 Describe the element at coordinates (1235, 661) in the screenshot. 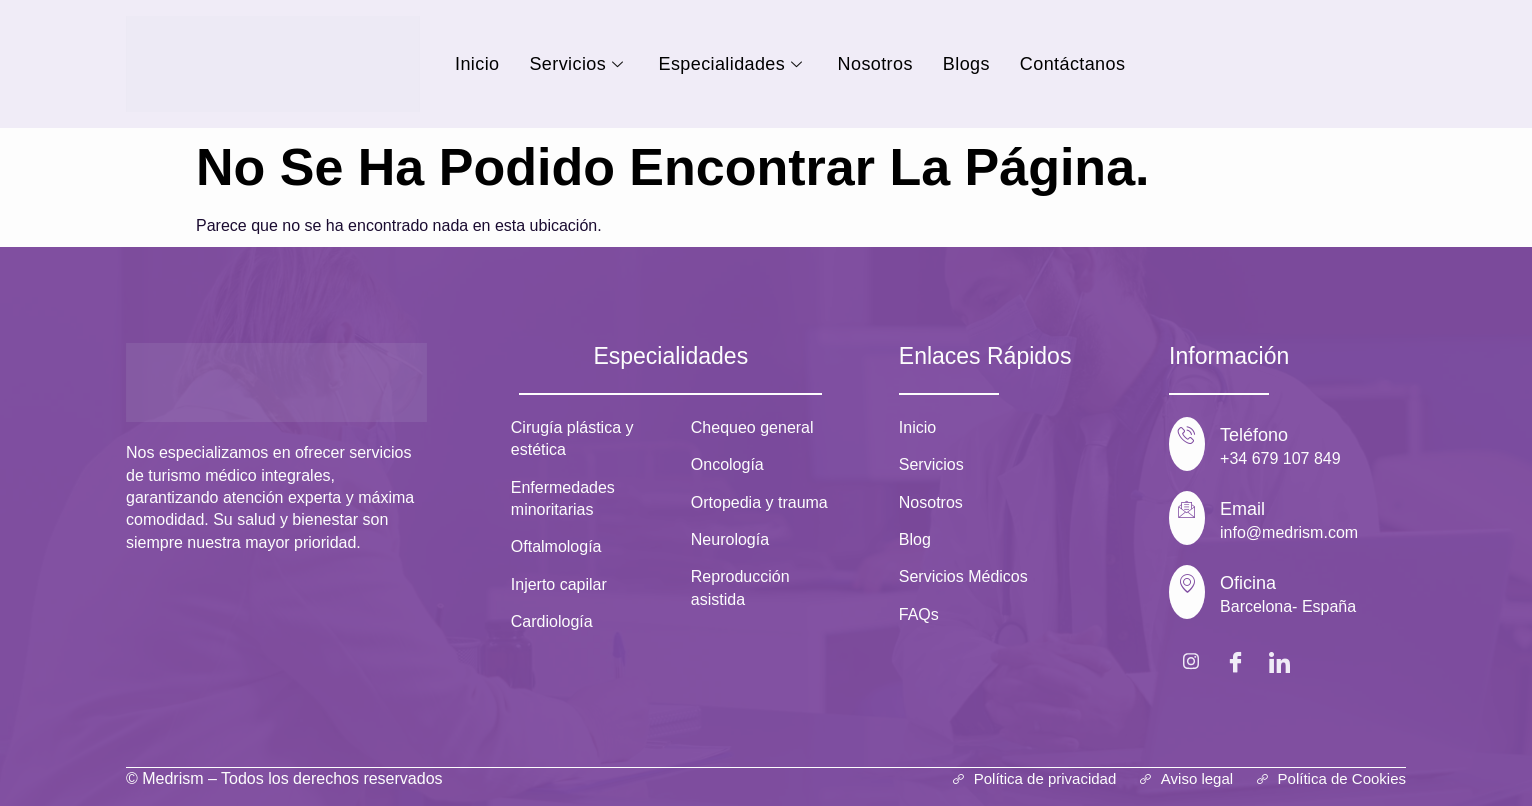

I see `[Facebook]` at that location.